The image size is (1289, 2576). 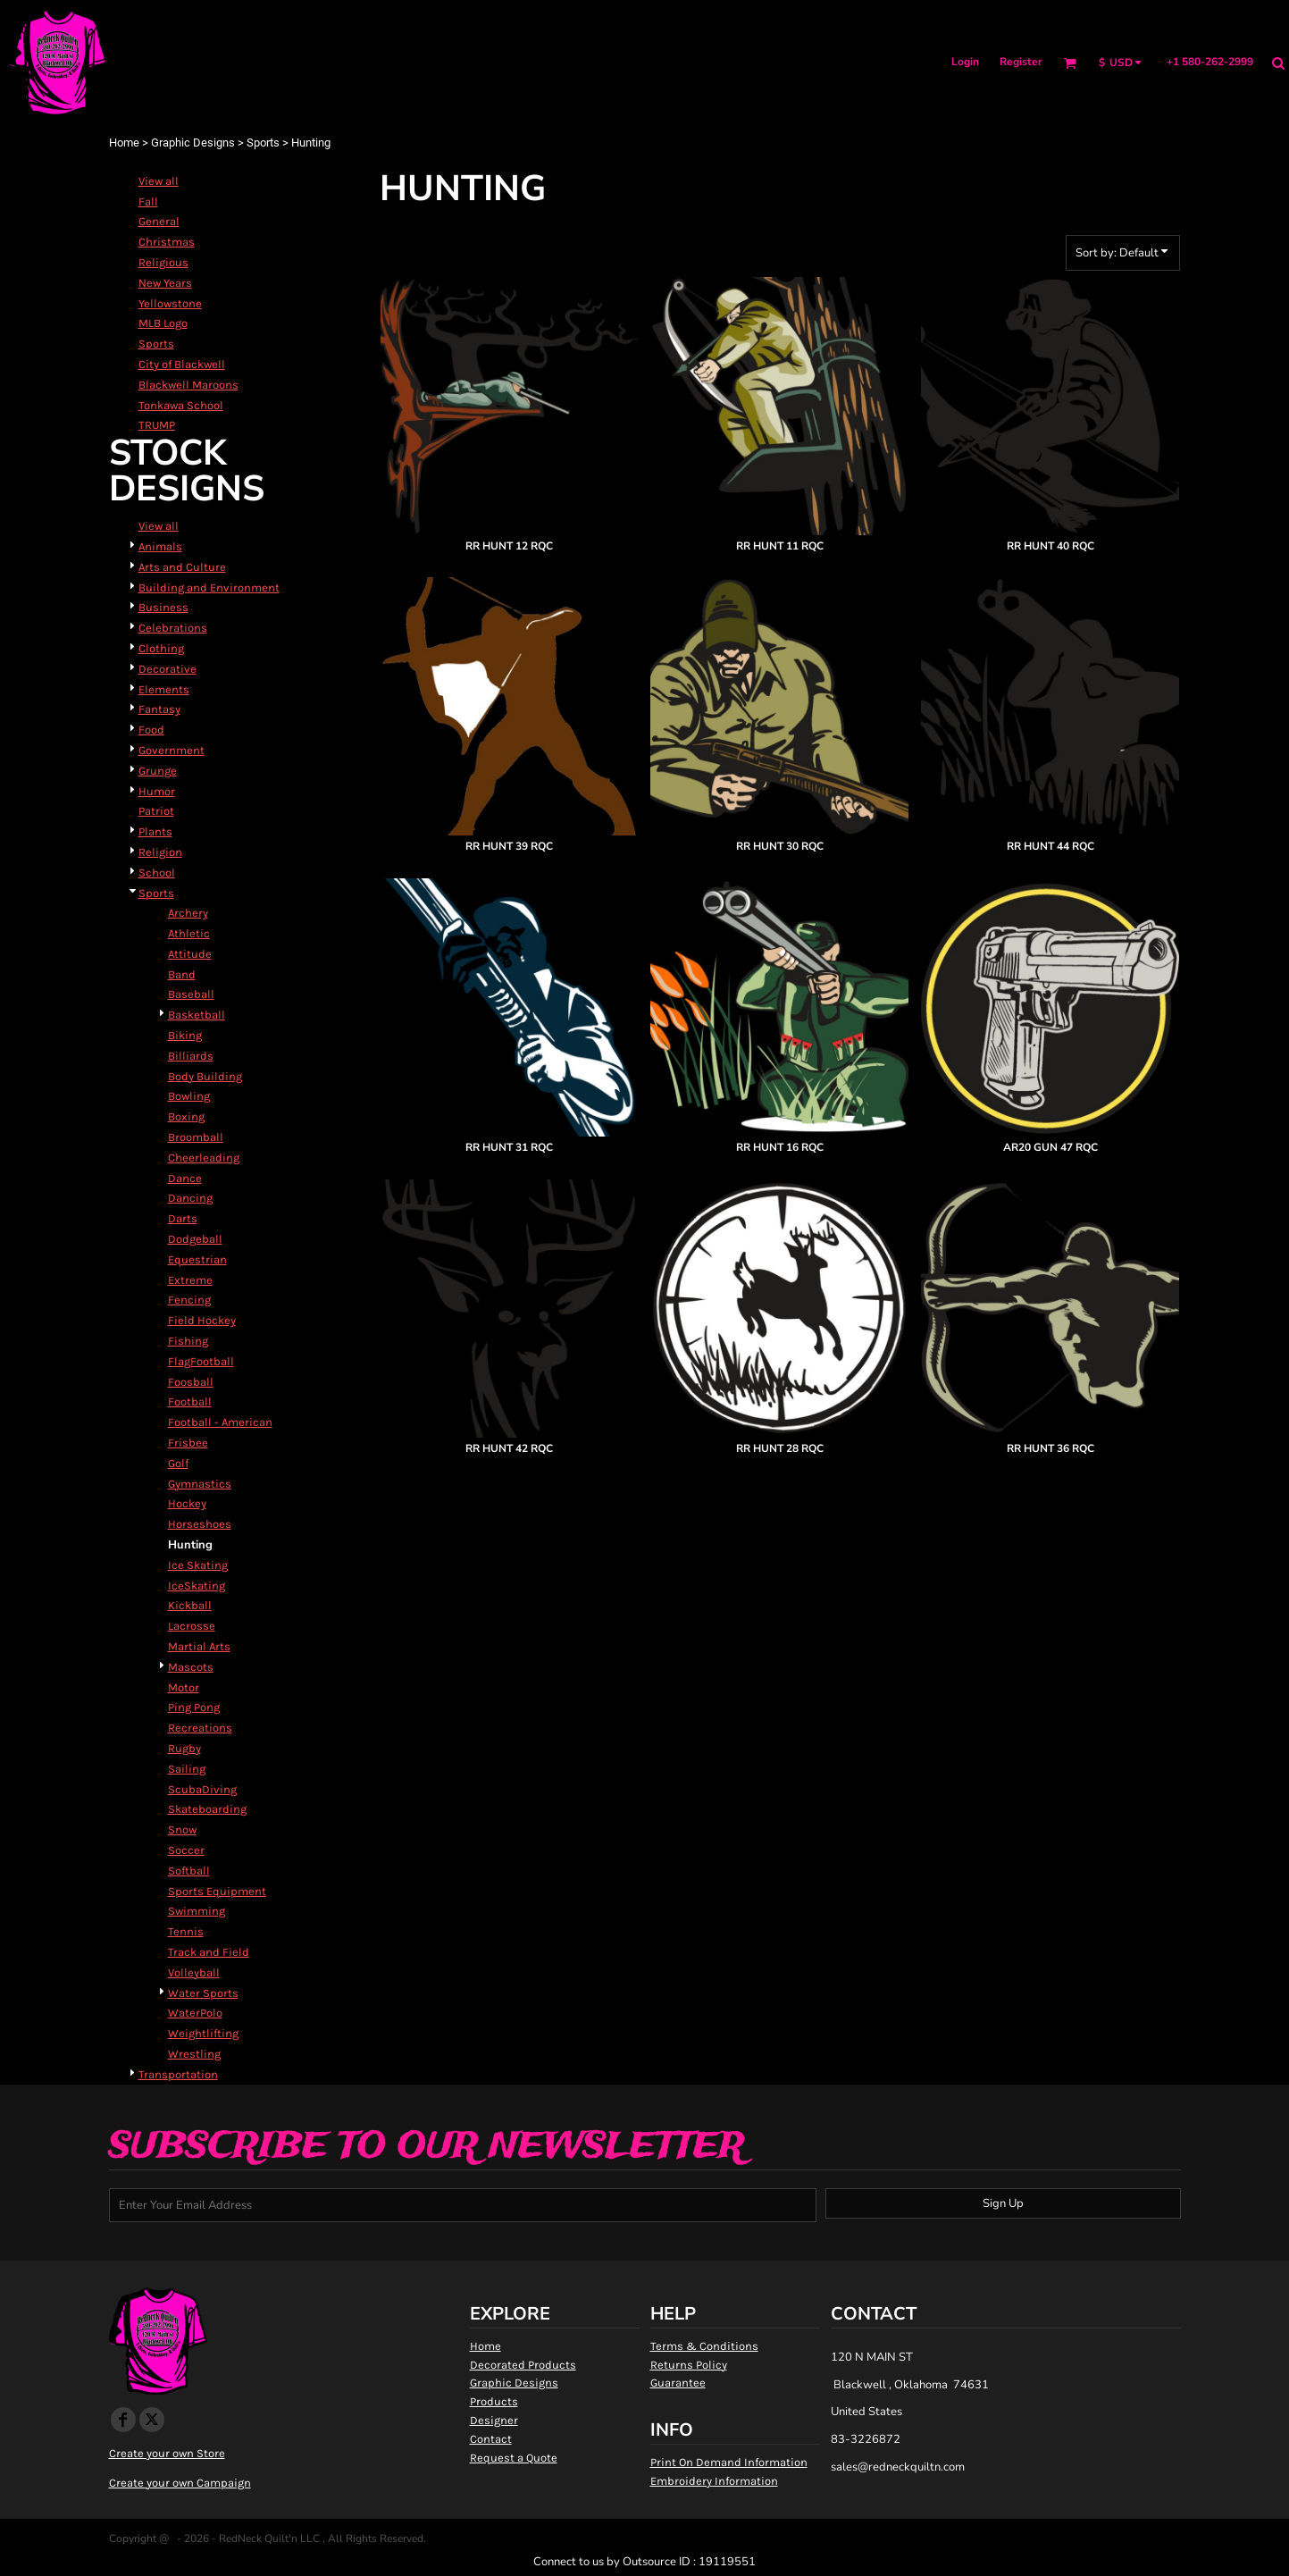 What do you see at coordinates (188, 912) in the screenshot?
I see `Archery` at bounding box center [188, 912].